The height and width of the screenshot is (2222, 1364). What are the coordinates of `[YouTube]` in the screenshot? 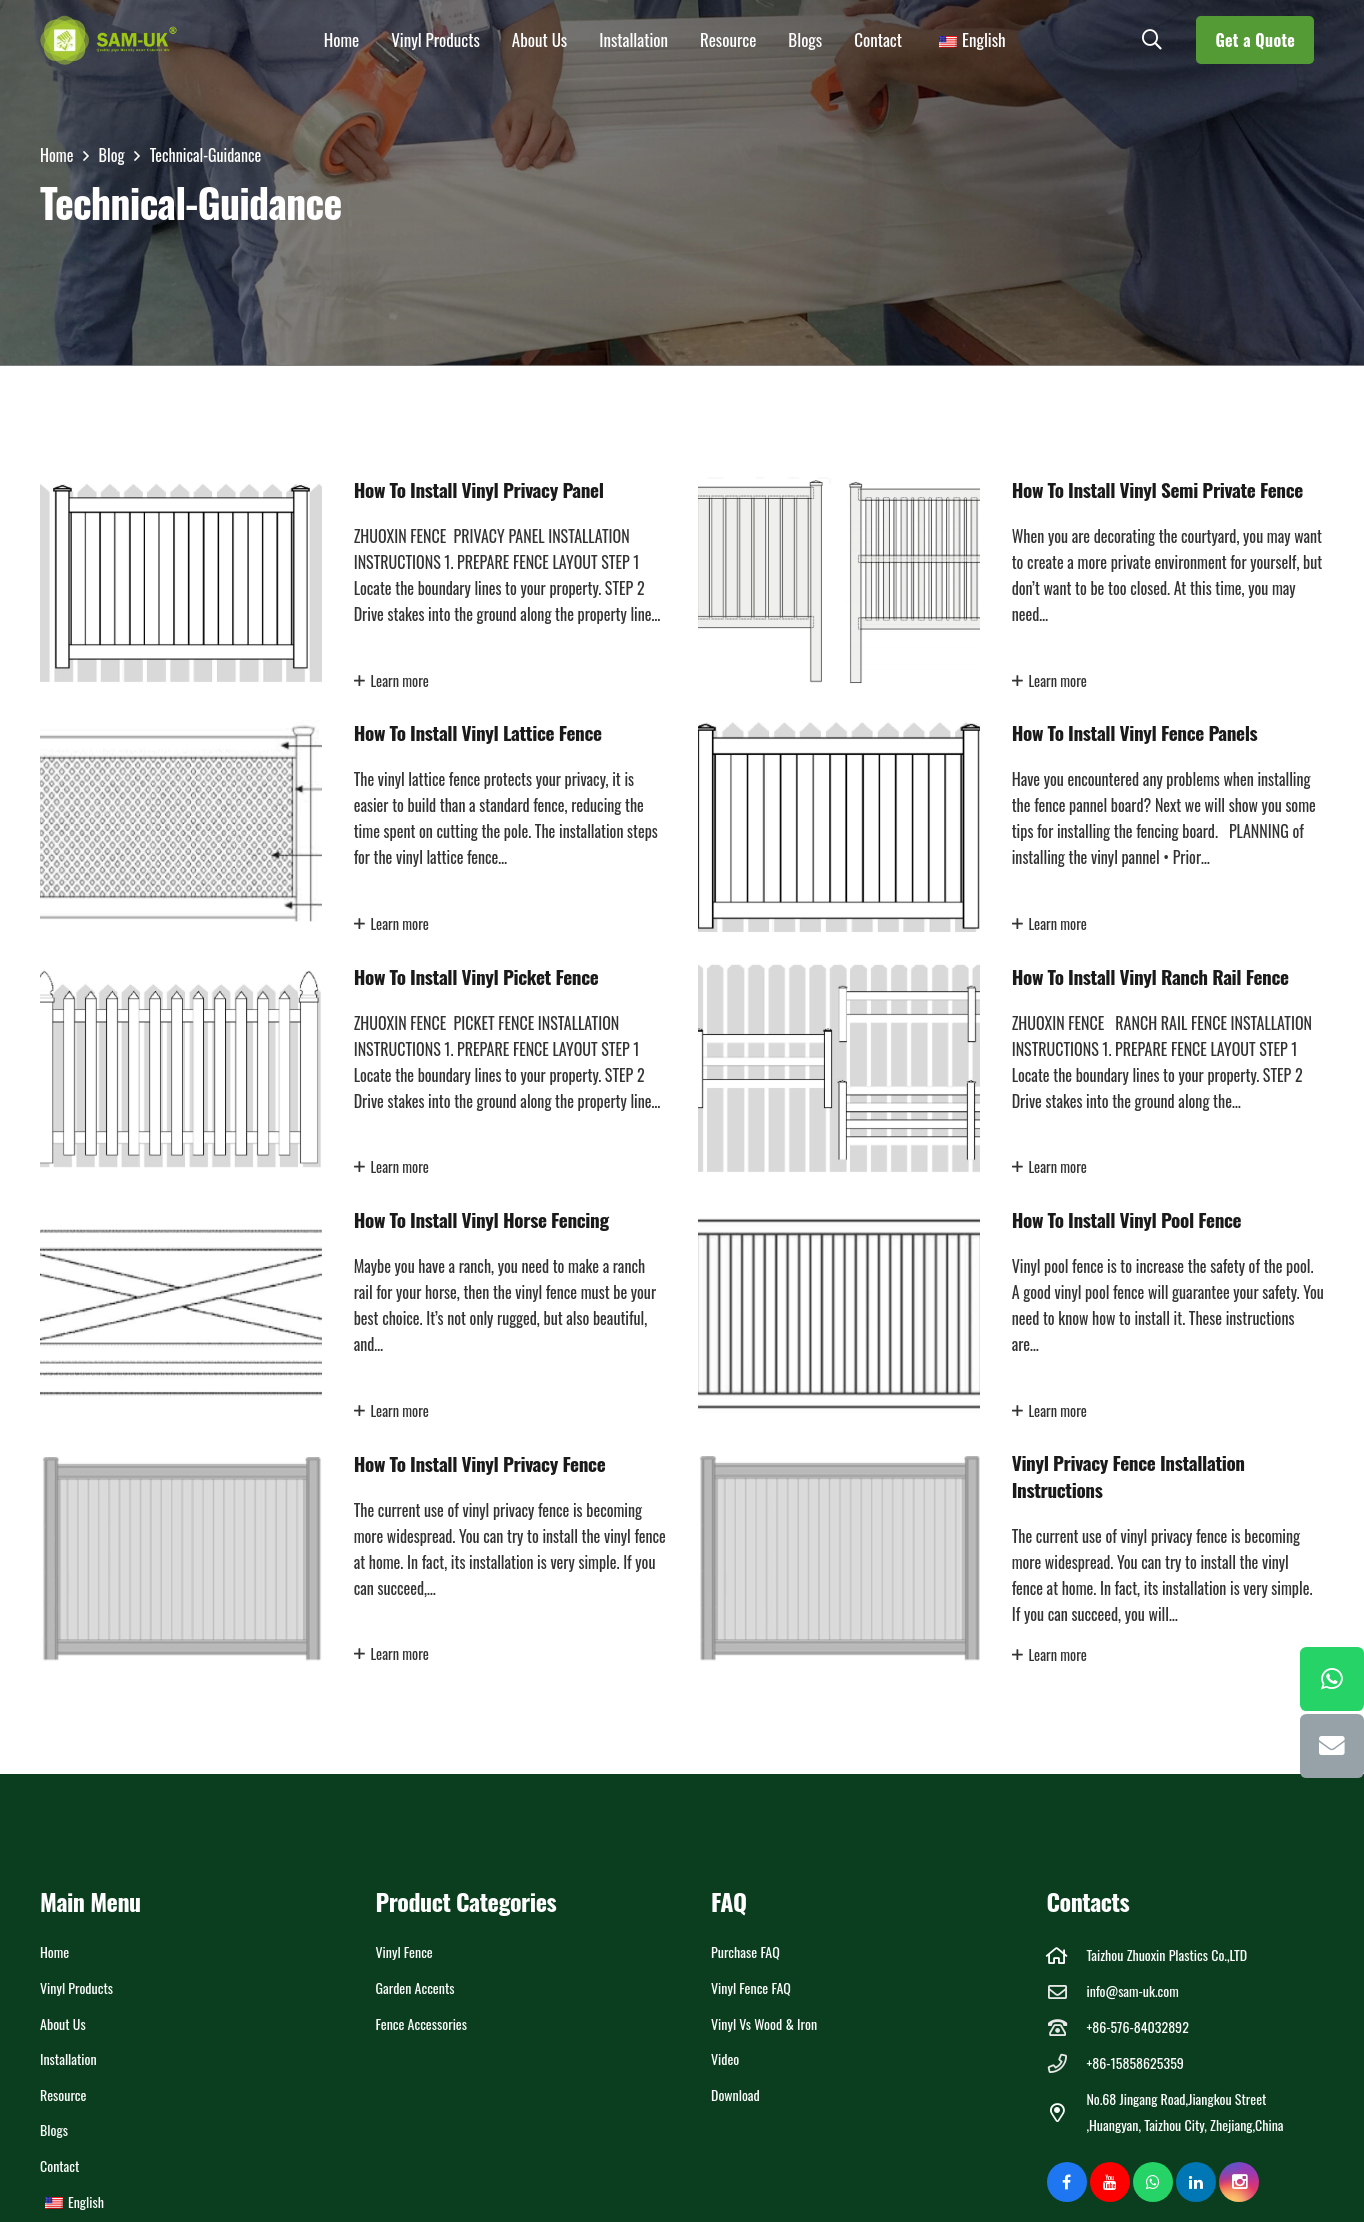 It's located at (1110, 2182).